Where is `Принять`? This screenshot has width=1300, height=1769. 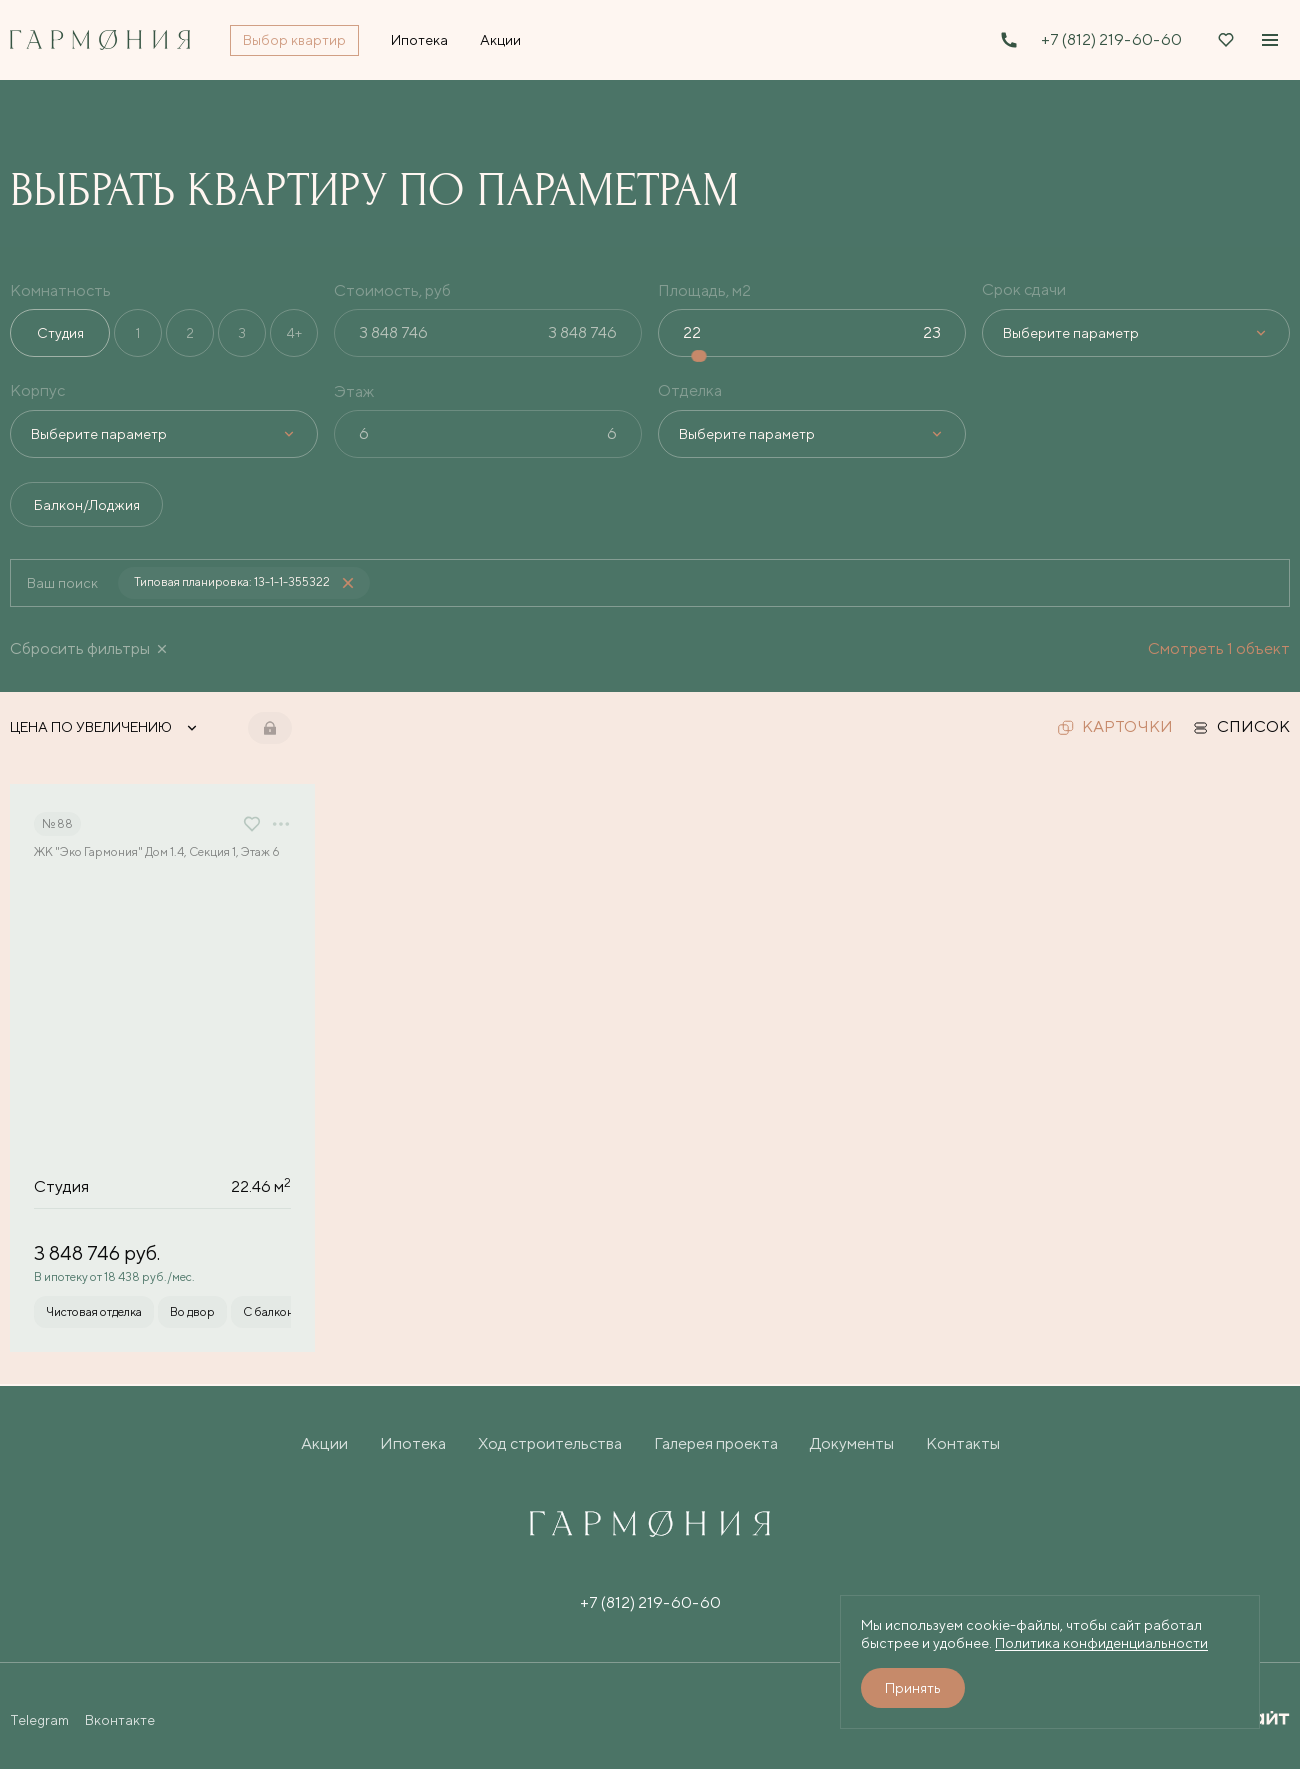 Принять is located at coordinates (913, 1688).